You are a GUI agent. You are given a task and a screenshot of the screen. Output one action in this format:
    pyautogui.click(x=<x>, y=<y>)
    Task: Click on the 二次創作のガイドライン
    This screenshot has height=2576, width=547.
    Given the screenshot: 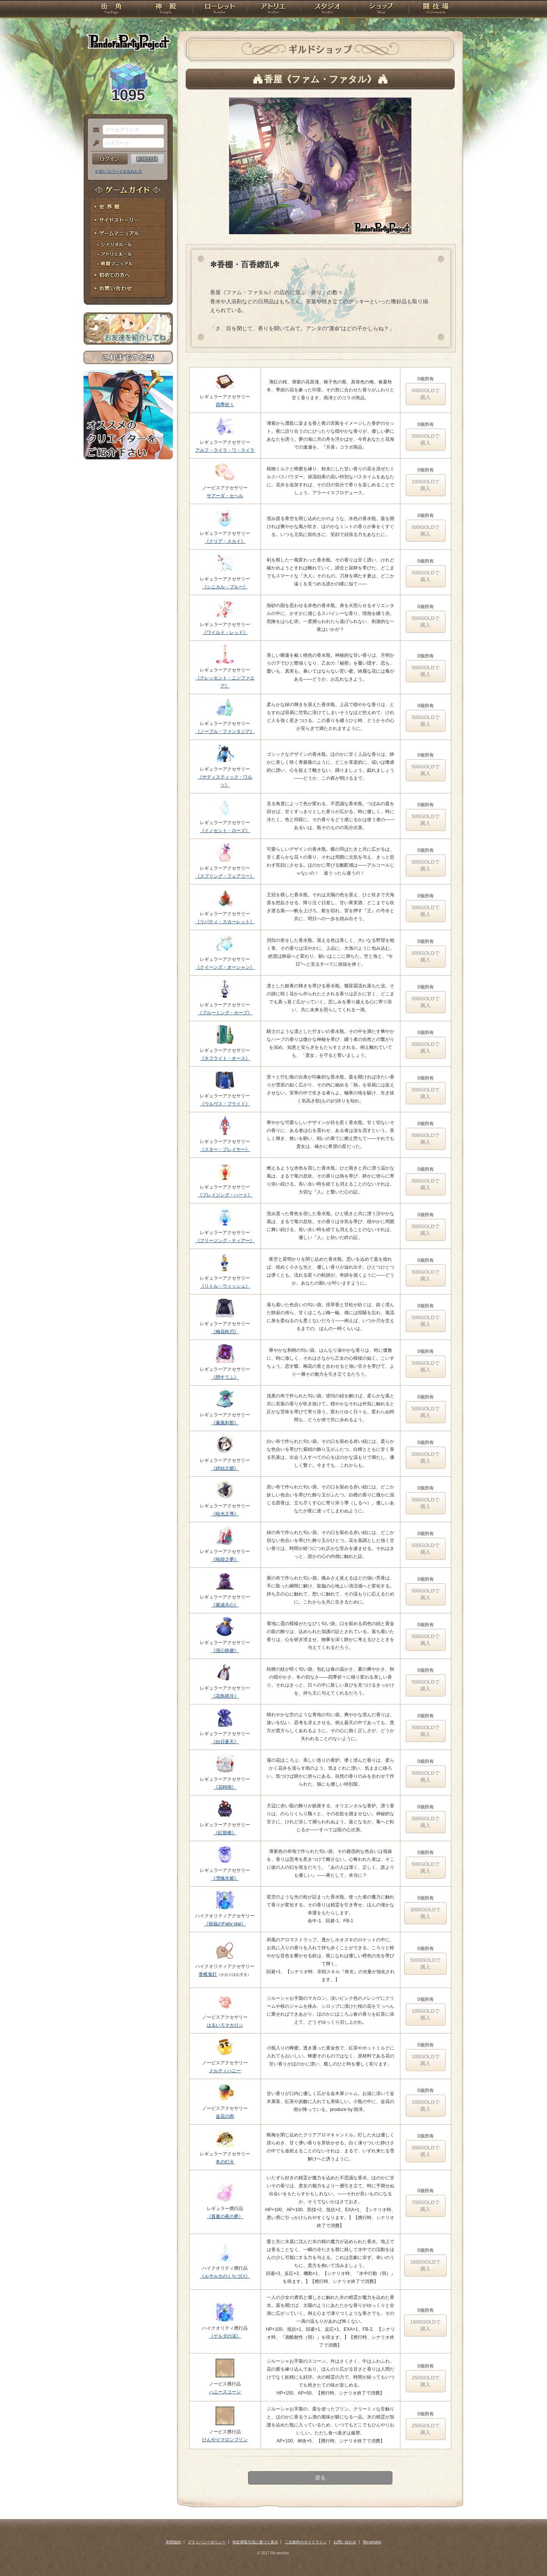 What is the action you would take?
    pyautogui.click(x=306, y=2542)
    